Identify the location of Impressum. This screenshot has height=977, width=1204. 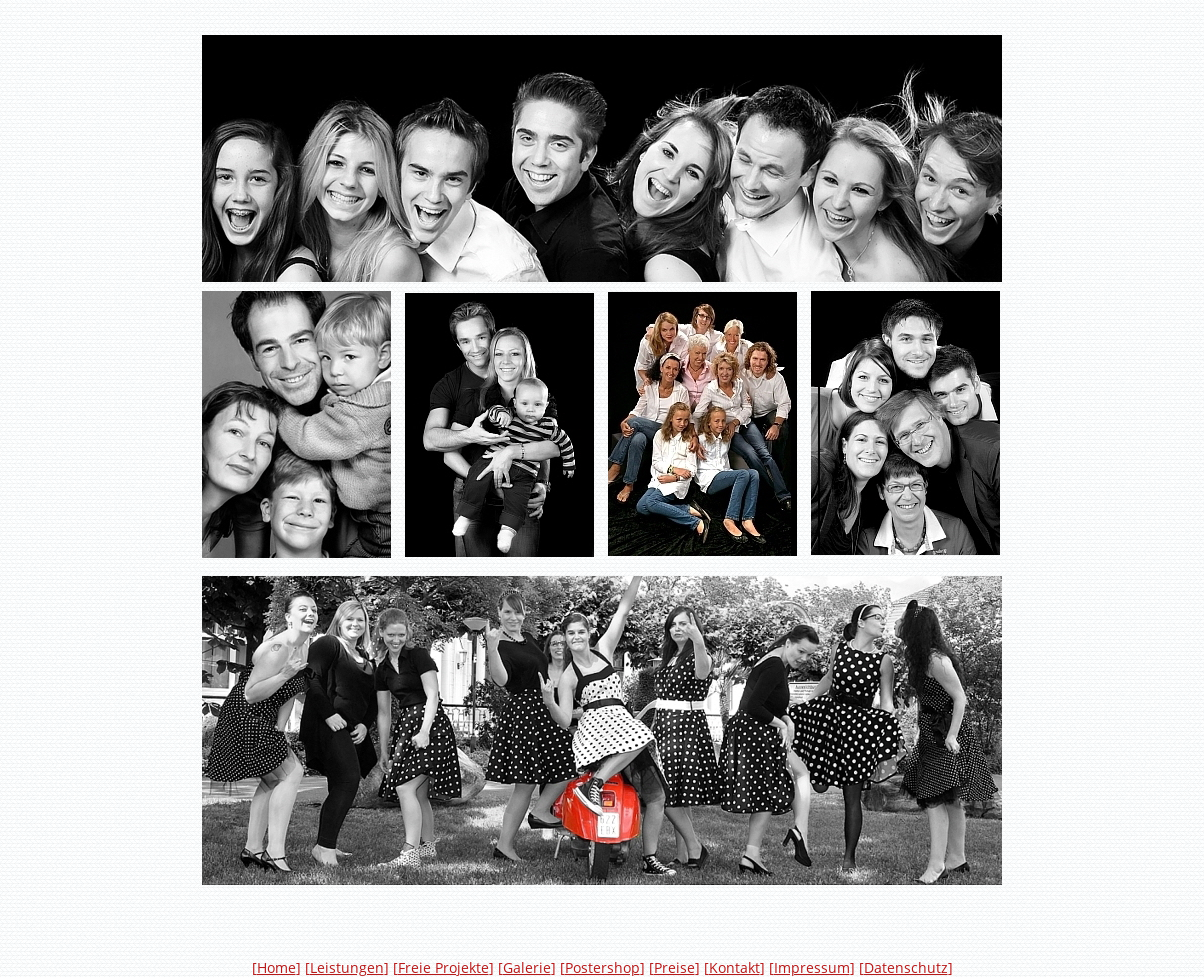
(812, 967).